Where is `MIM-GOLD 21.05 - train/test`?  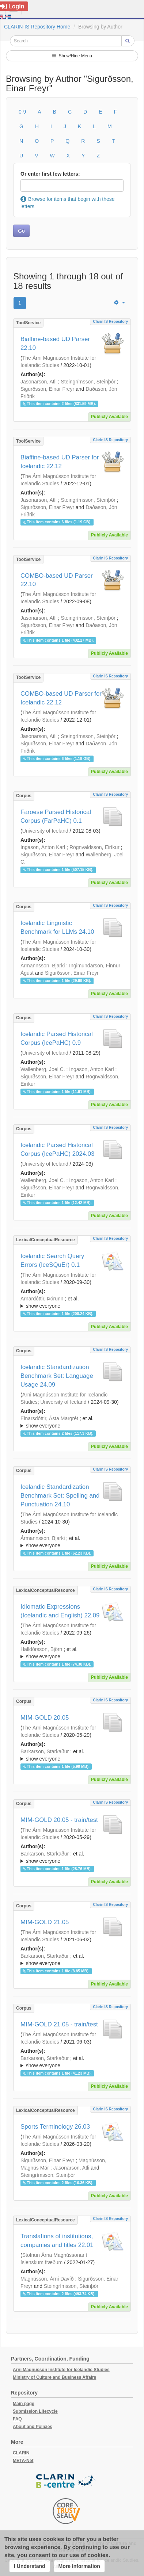
MIM-GOLD 21.05 - train/test is located at coordinates (59, 2024).